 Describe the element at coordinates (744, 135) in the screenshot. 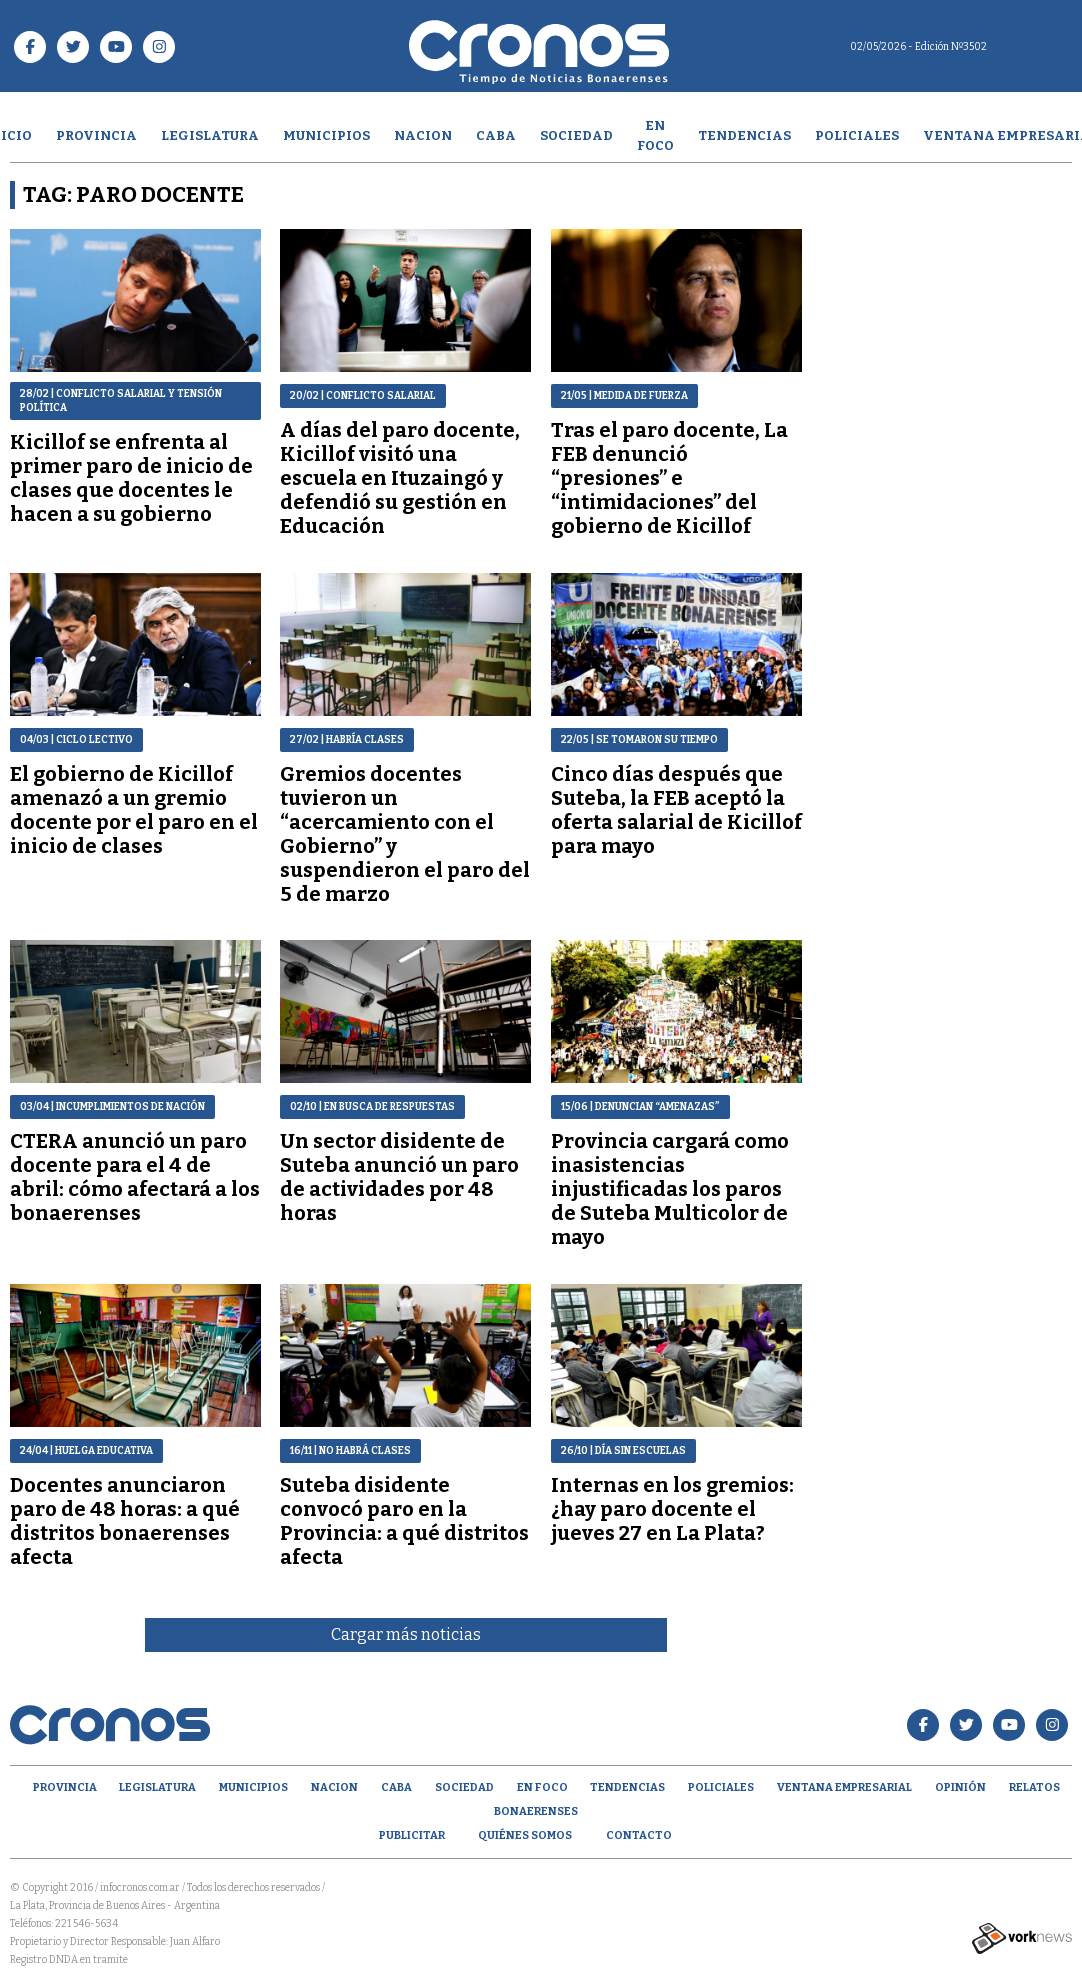

I see `Tendencias` at that location.